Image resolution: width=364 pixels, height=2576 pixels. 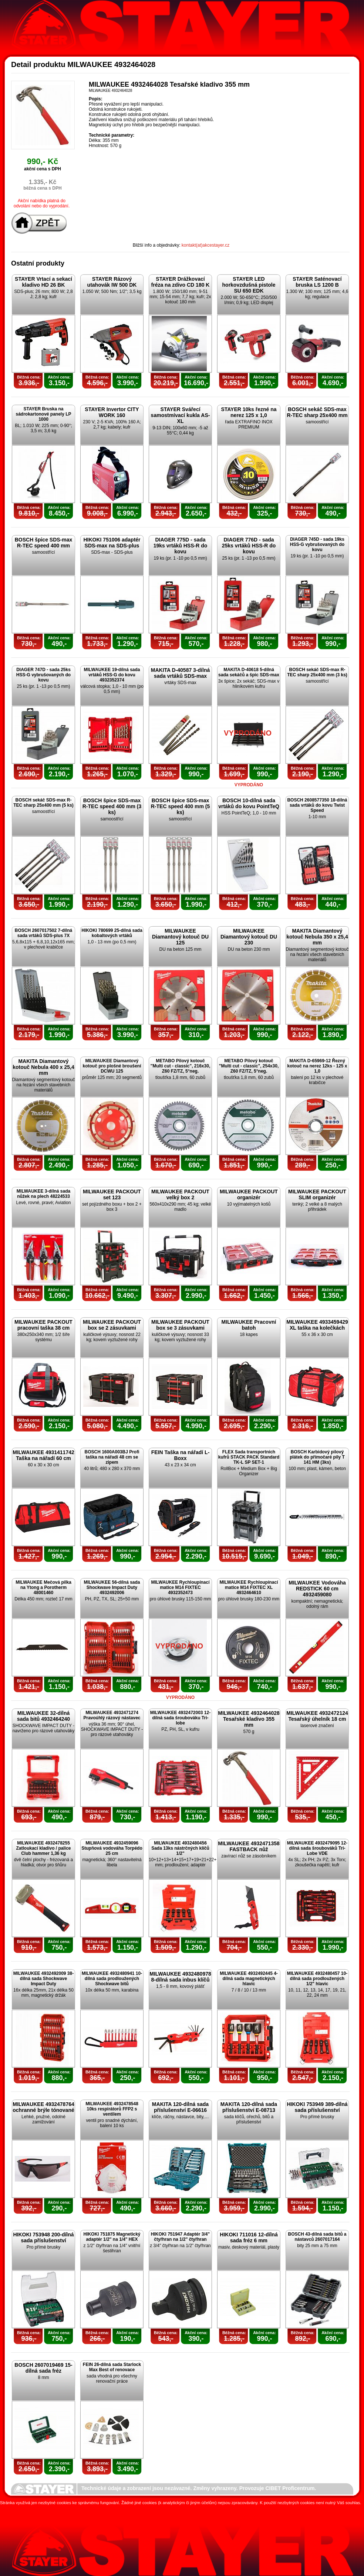 What do you see at coordinates (249, 1846) in the screenshot?
I see `MILWAUKEE 4932471358 FASTBACK nůž` at bounding box center [249, 1846].